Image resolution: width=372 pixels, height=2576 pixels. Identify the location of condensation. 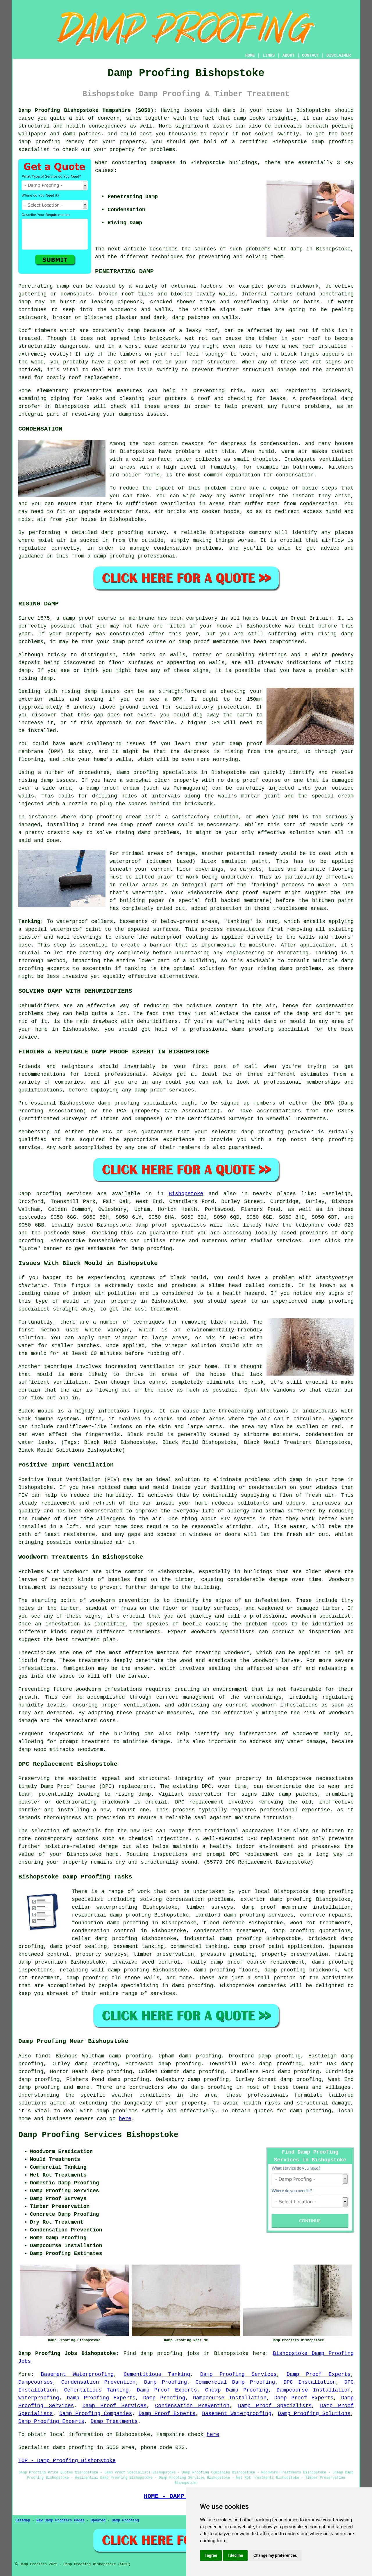
(279, 444).